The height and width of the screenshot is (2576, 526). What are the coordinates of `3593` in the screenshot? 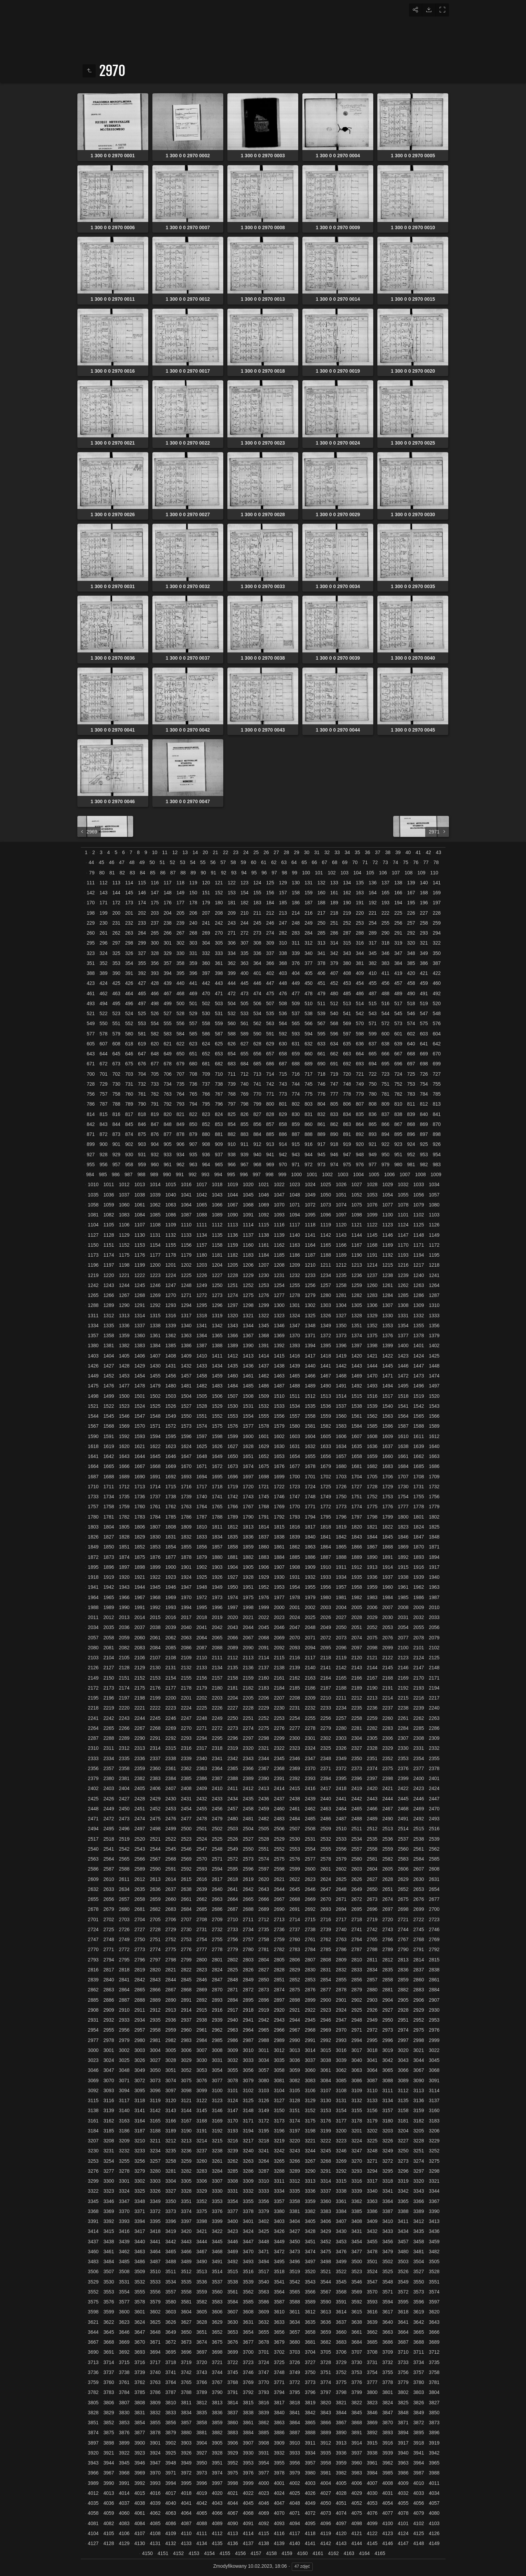 It's located at (372, 2301).